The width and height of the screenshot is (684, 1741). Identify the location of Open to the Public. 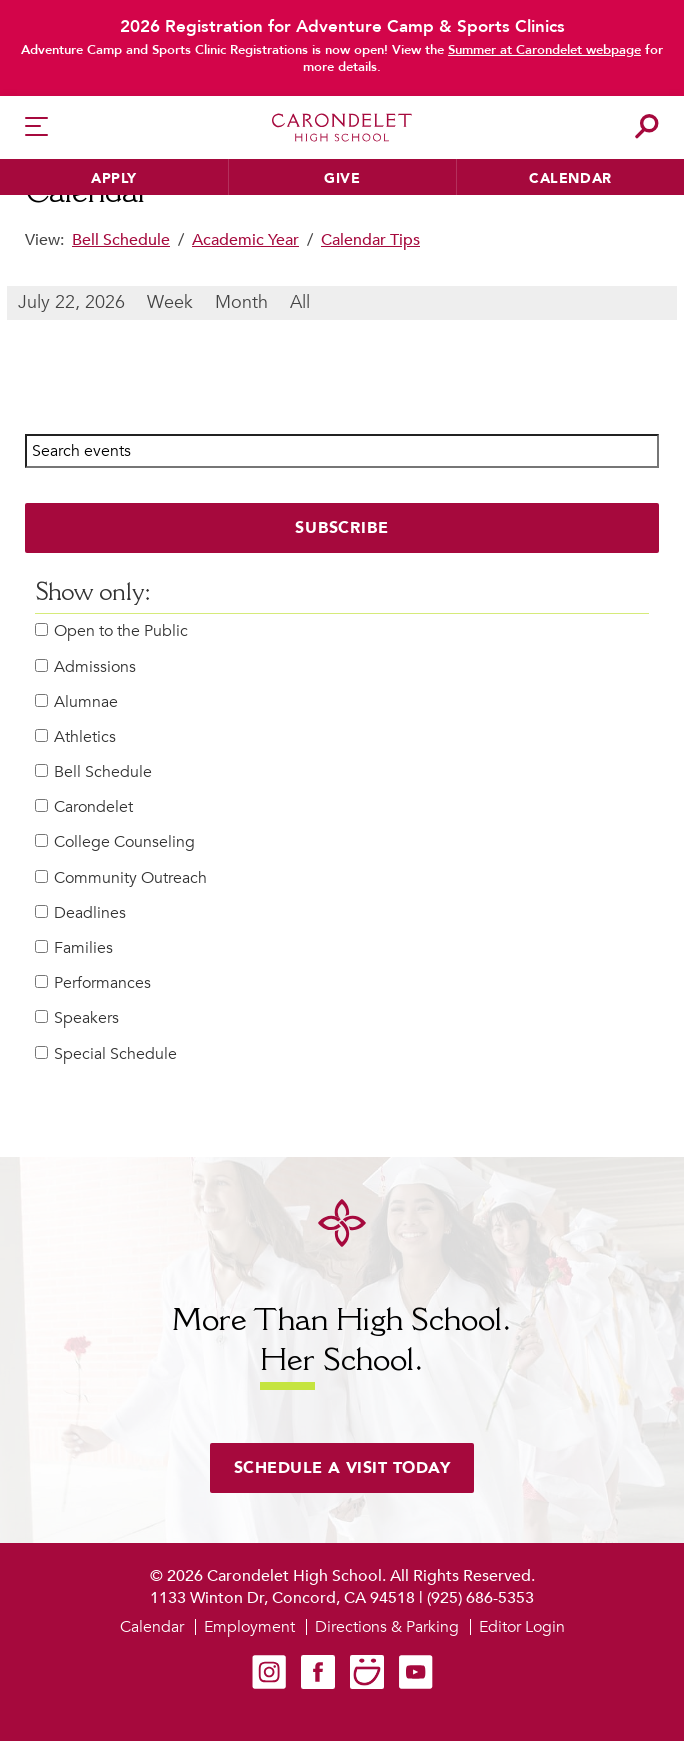
(111, 631).